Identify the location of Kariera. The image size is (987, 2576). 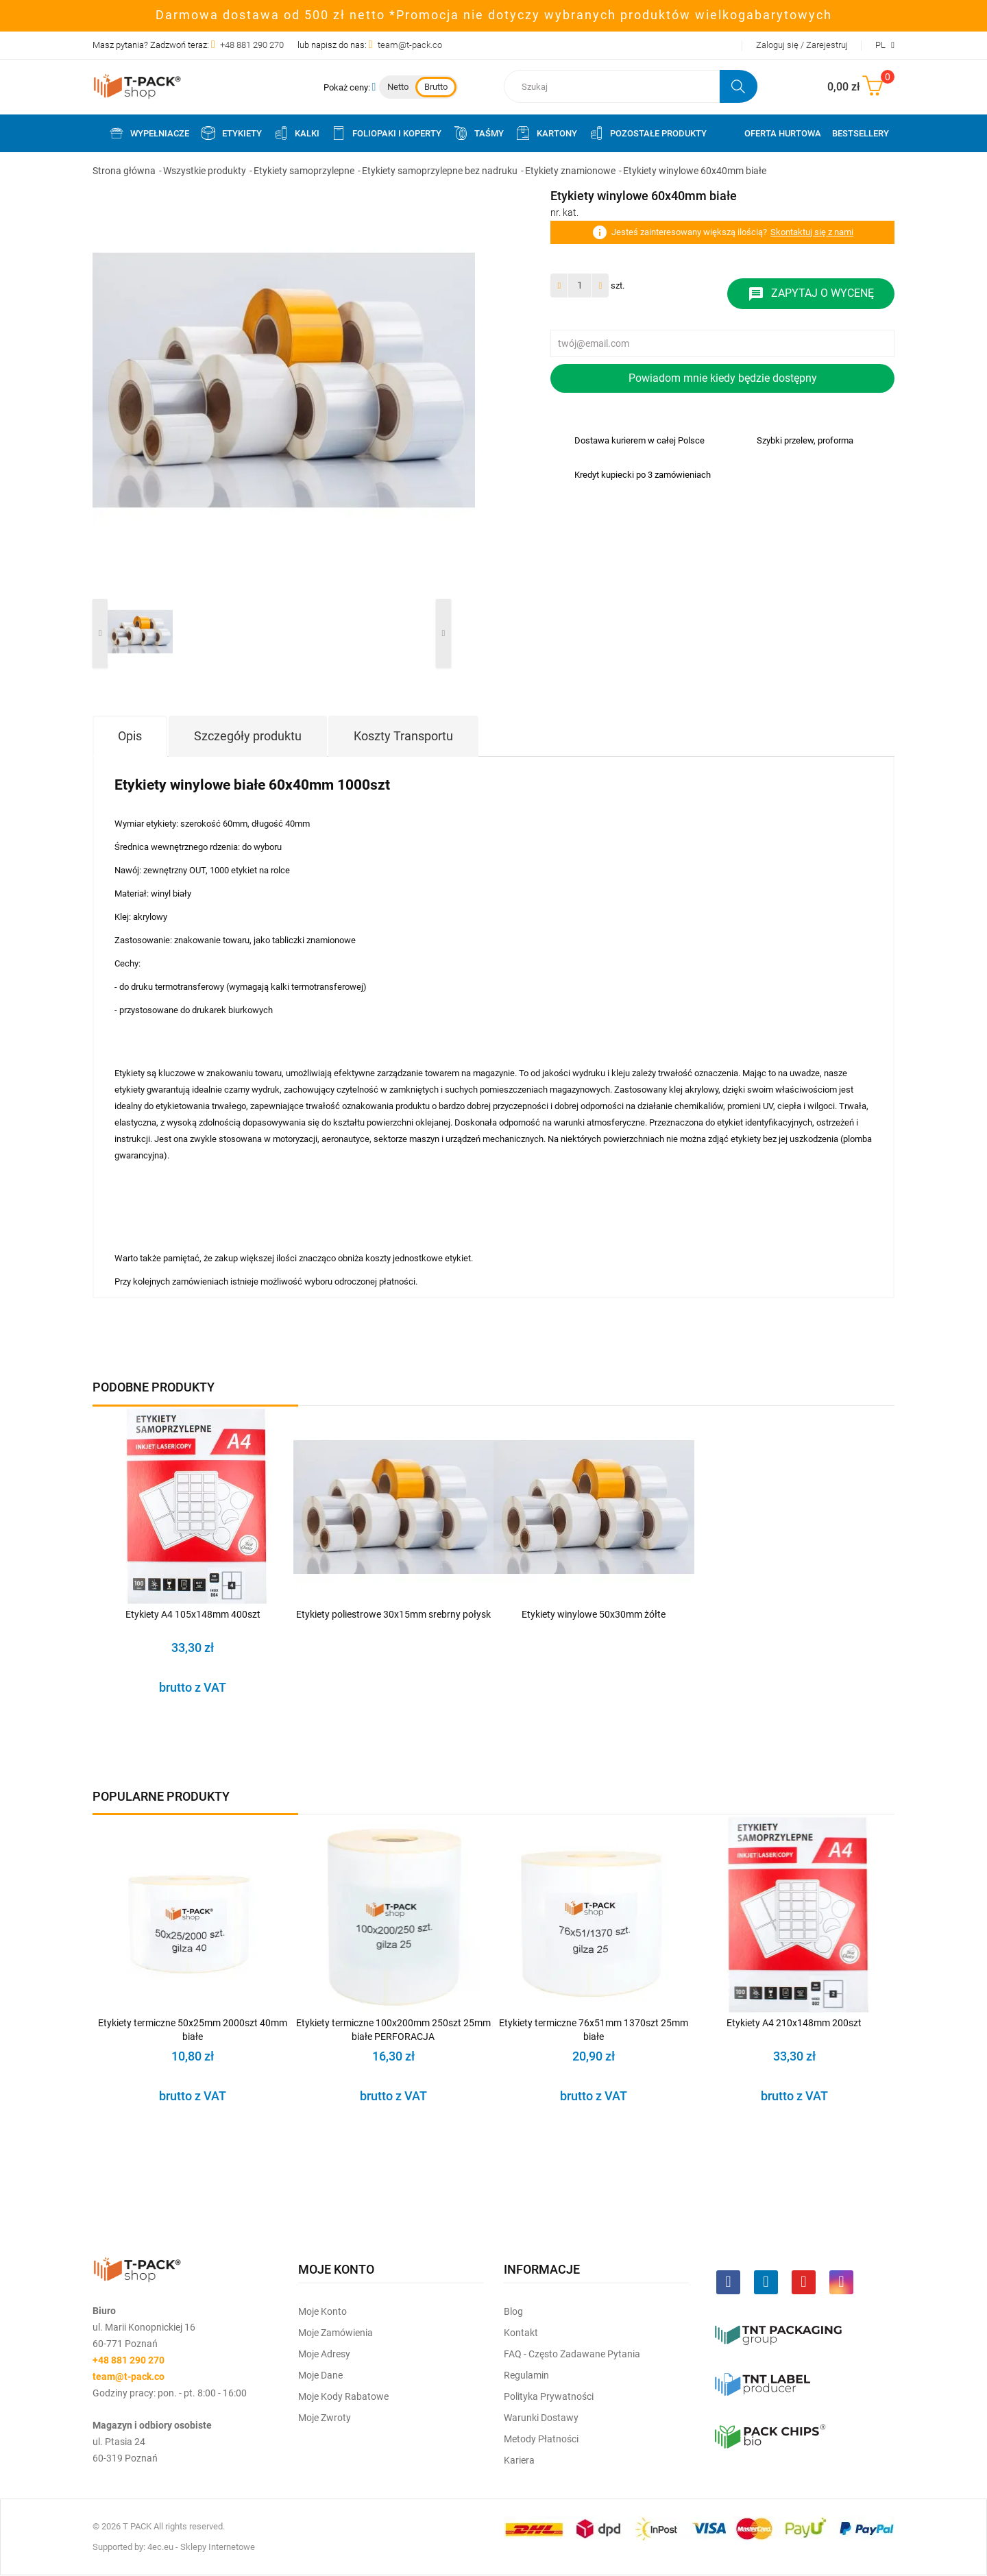
(519, 2460).